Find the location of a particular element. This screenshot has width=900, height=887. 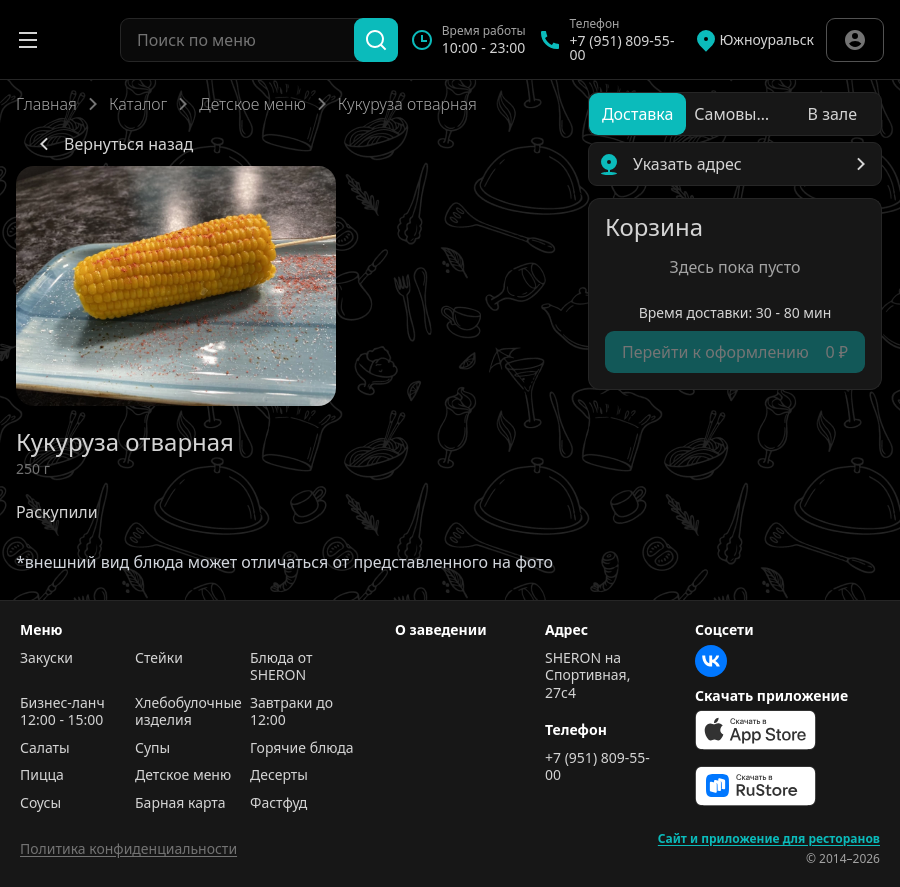

+7 (951) 809-55-00 is located at coordinates (597, 766).